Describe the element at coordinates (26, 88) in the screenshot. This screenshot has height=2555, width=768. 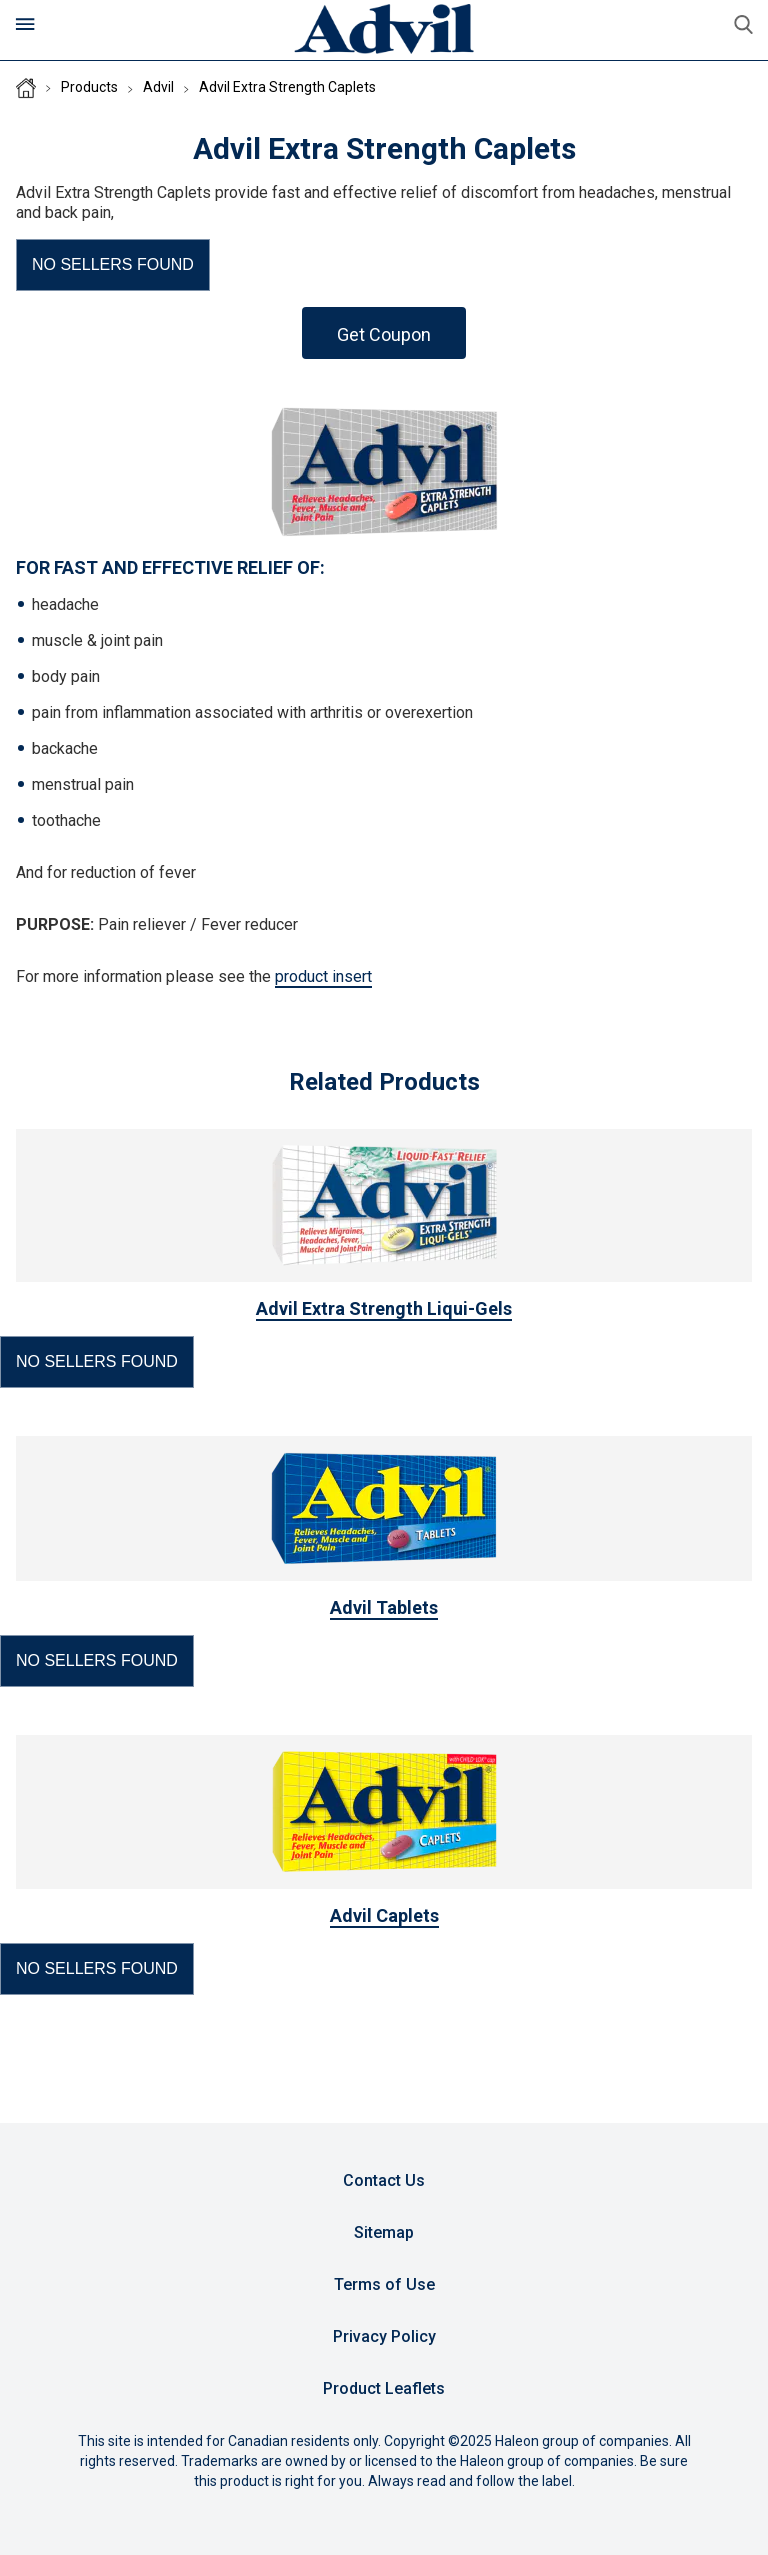
I see `Homepage (CA)` at that location.